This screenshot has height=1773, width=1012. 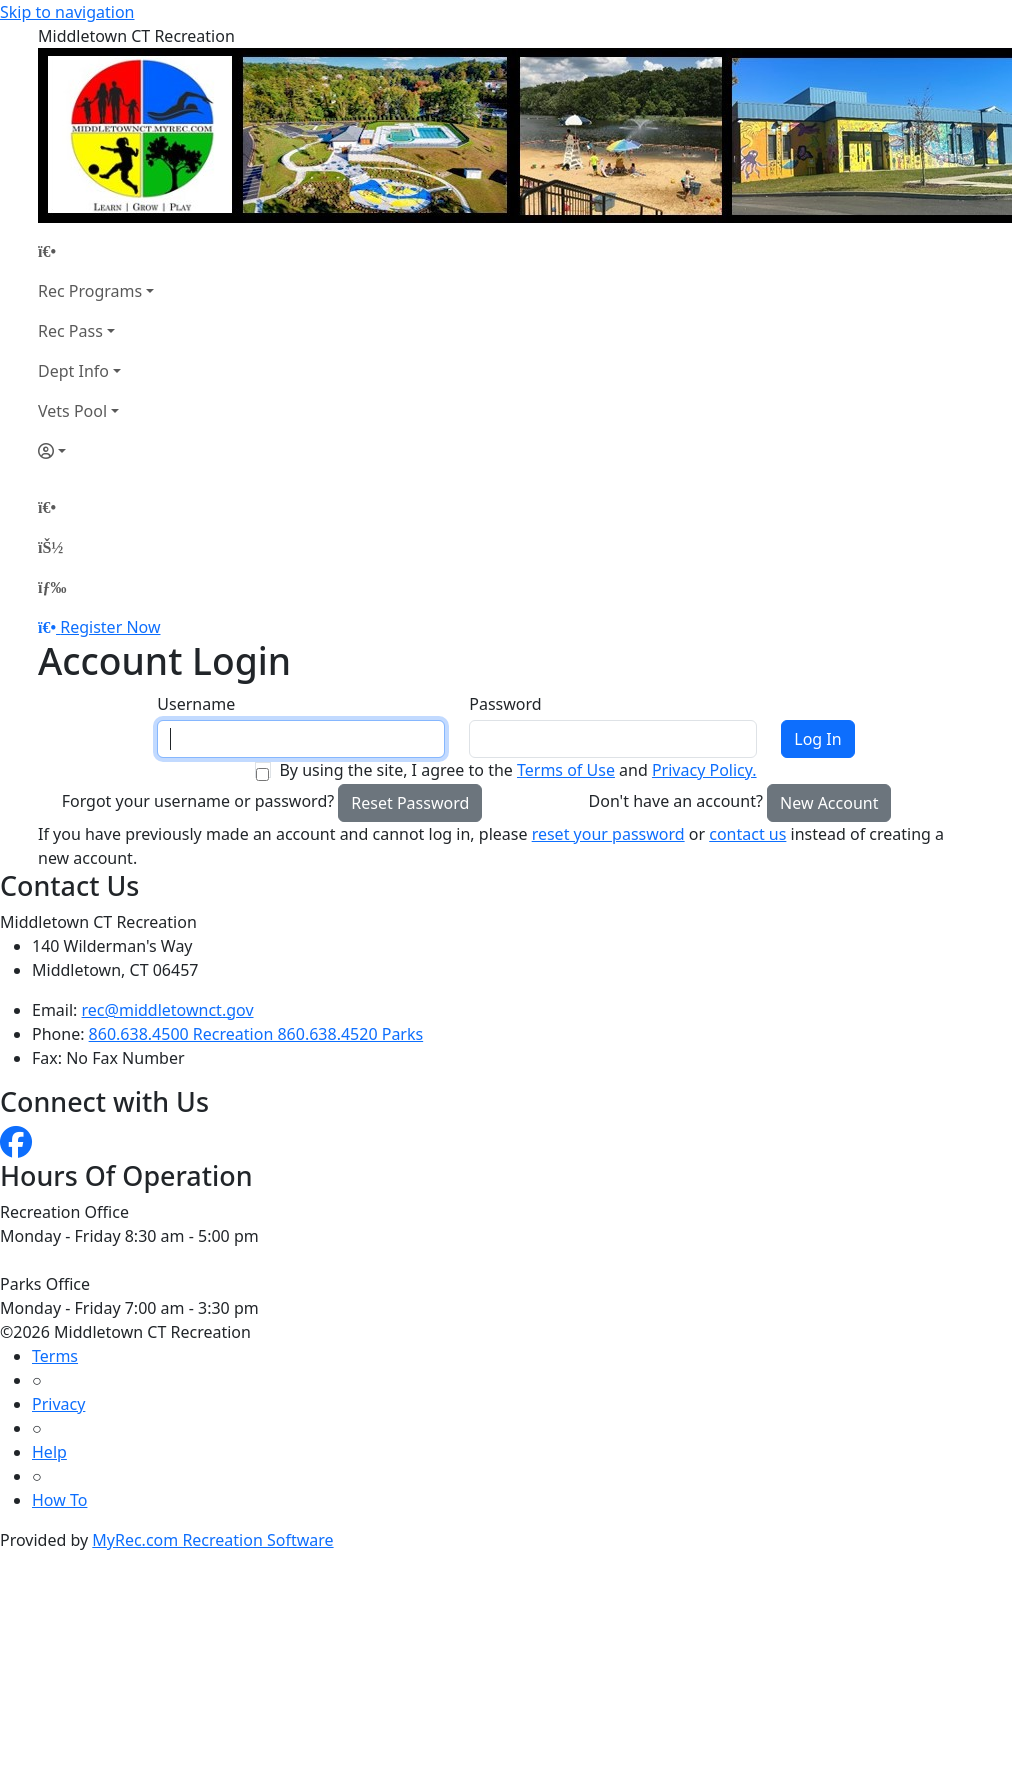 What do you see at coordinates (52, 587) in the screenshot?
I see `[Menu]` at bounding box center [52, 587].